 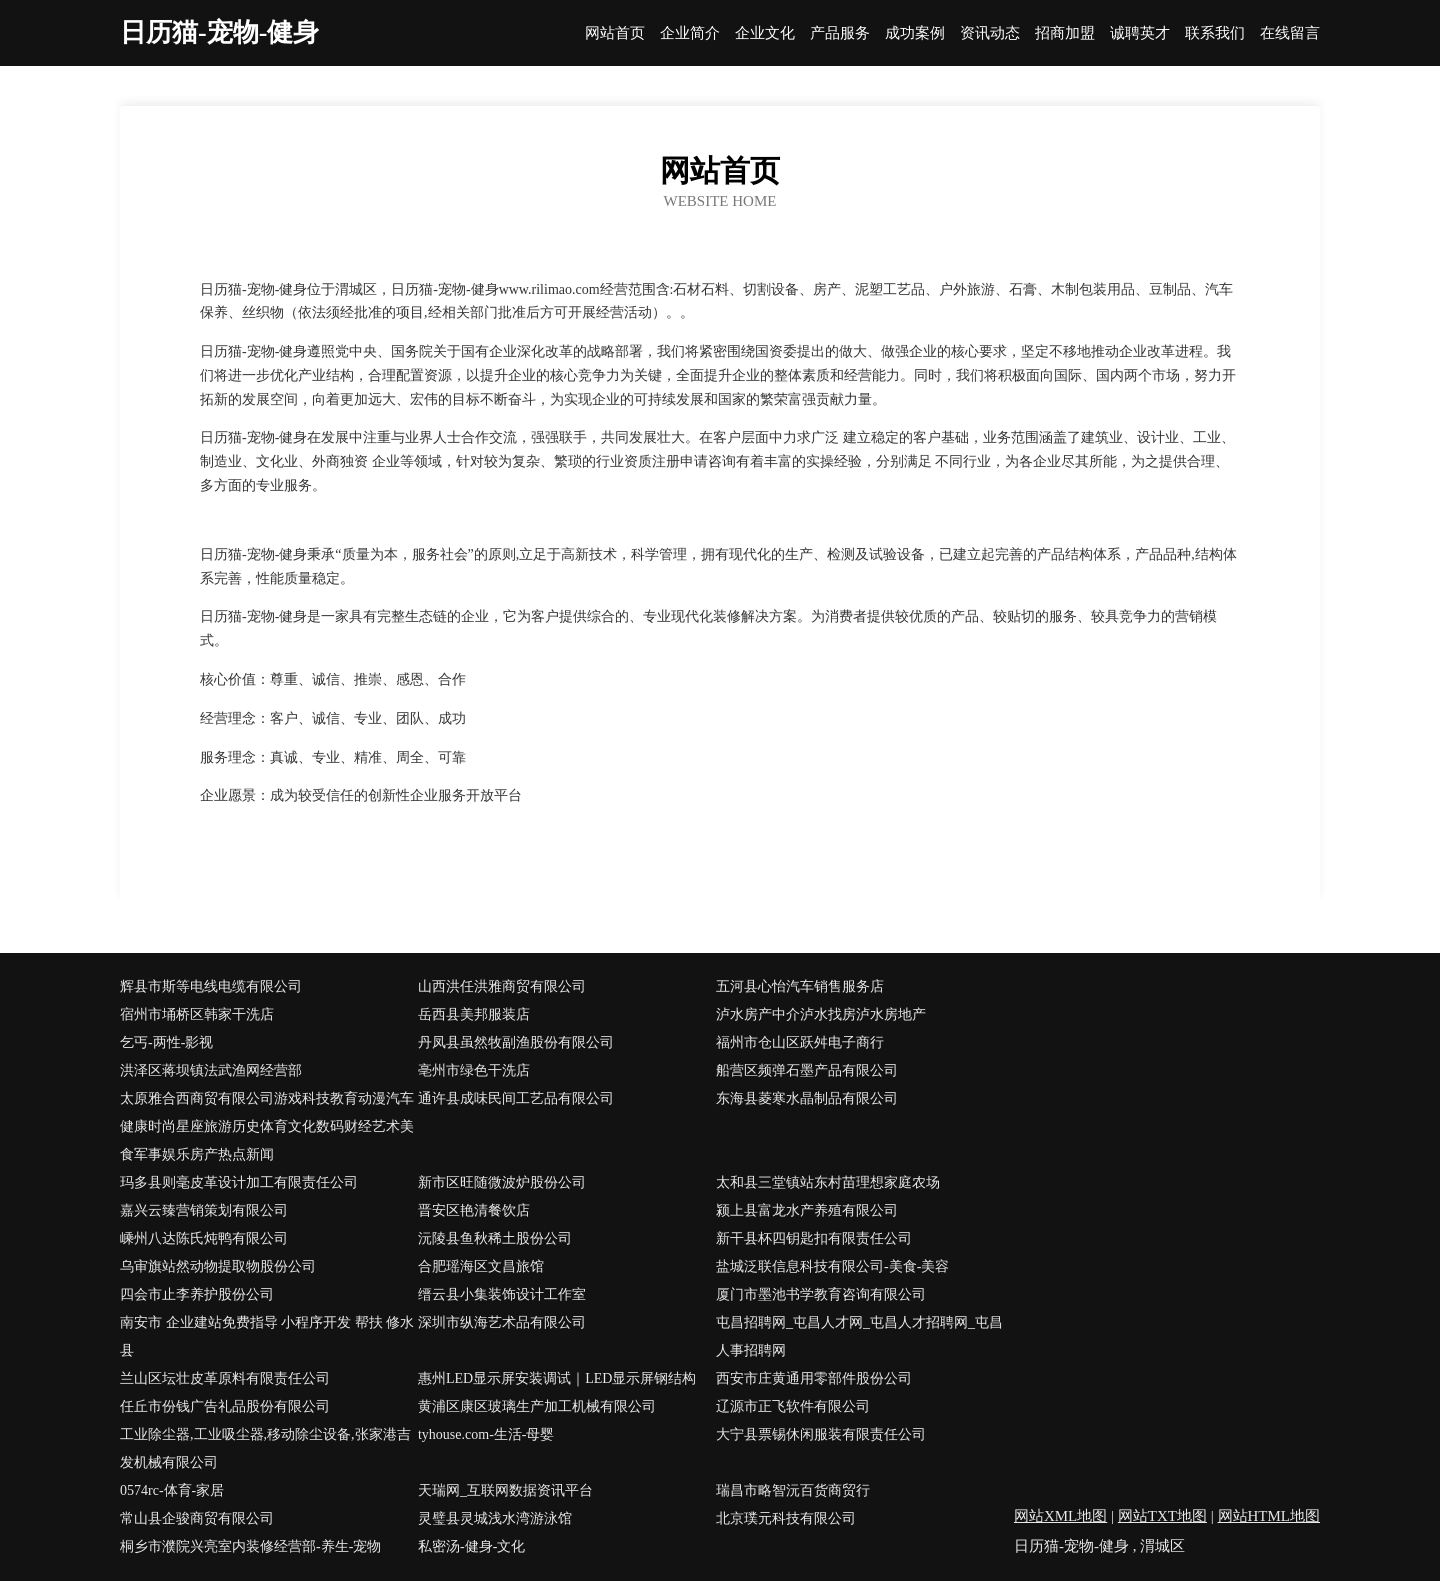 What do you see at coordinates (1290, 33) in the screenshot?
I see `在线留言` at bounding box center [1290, 33].